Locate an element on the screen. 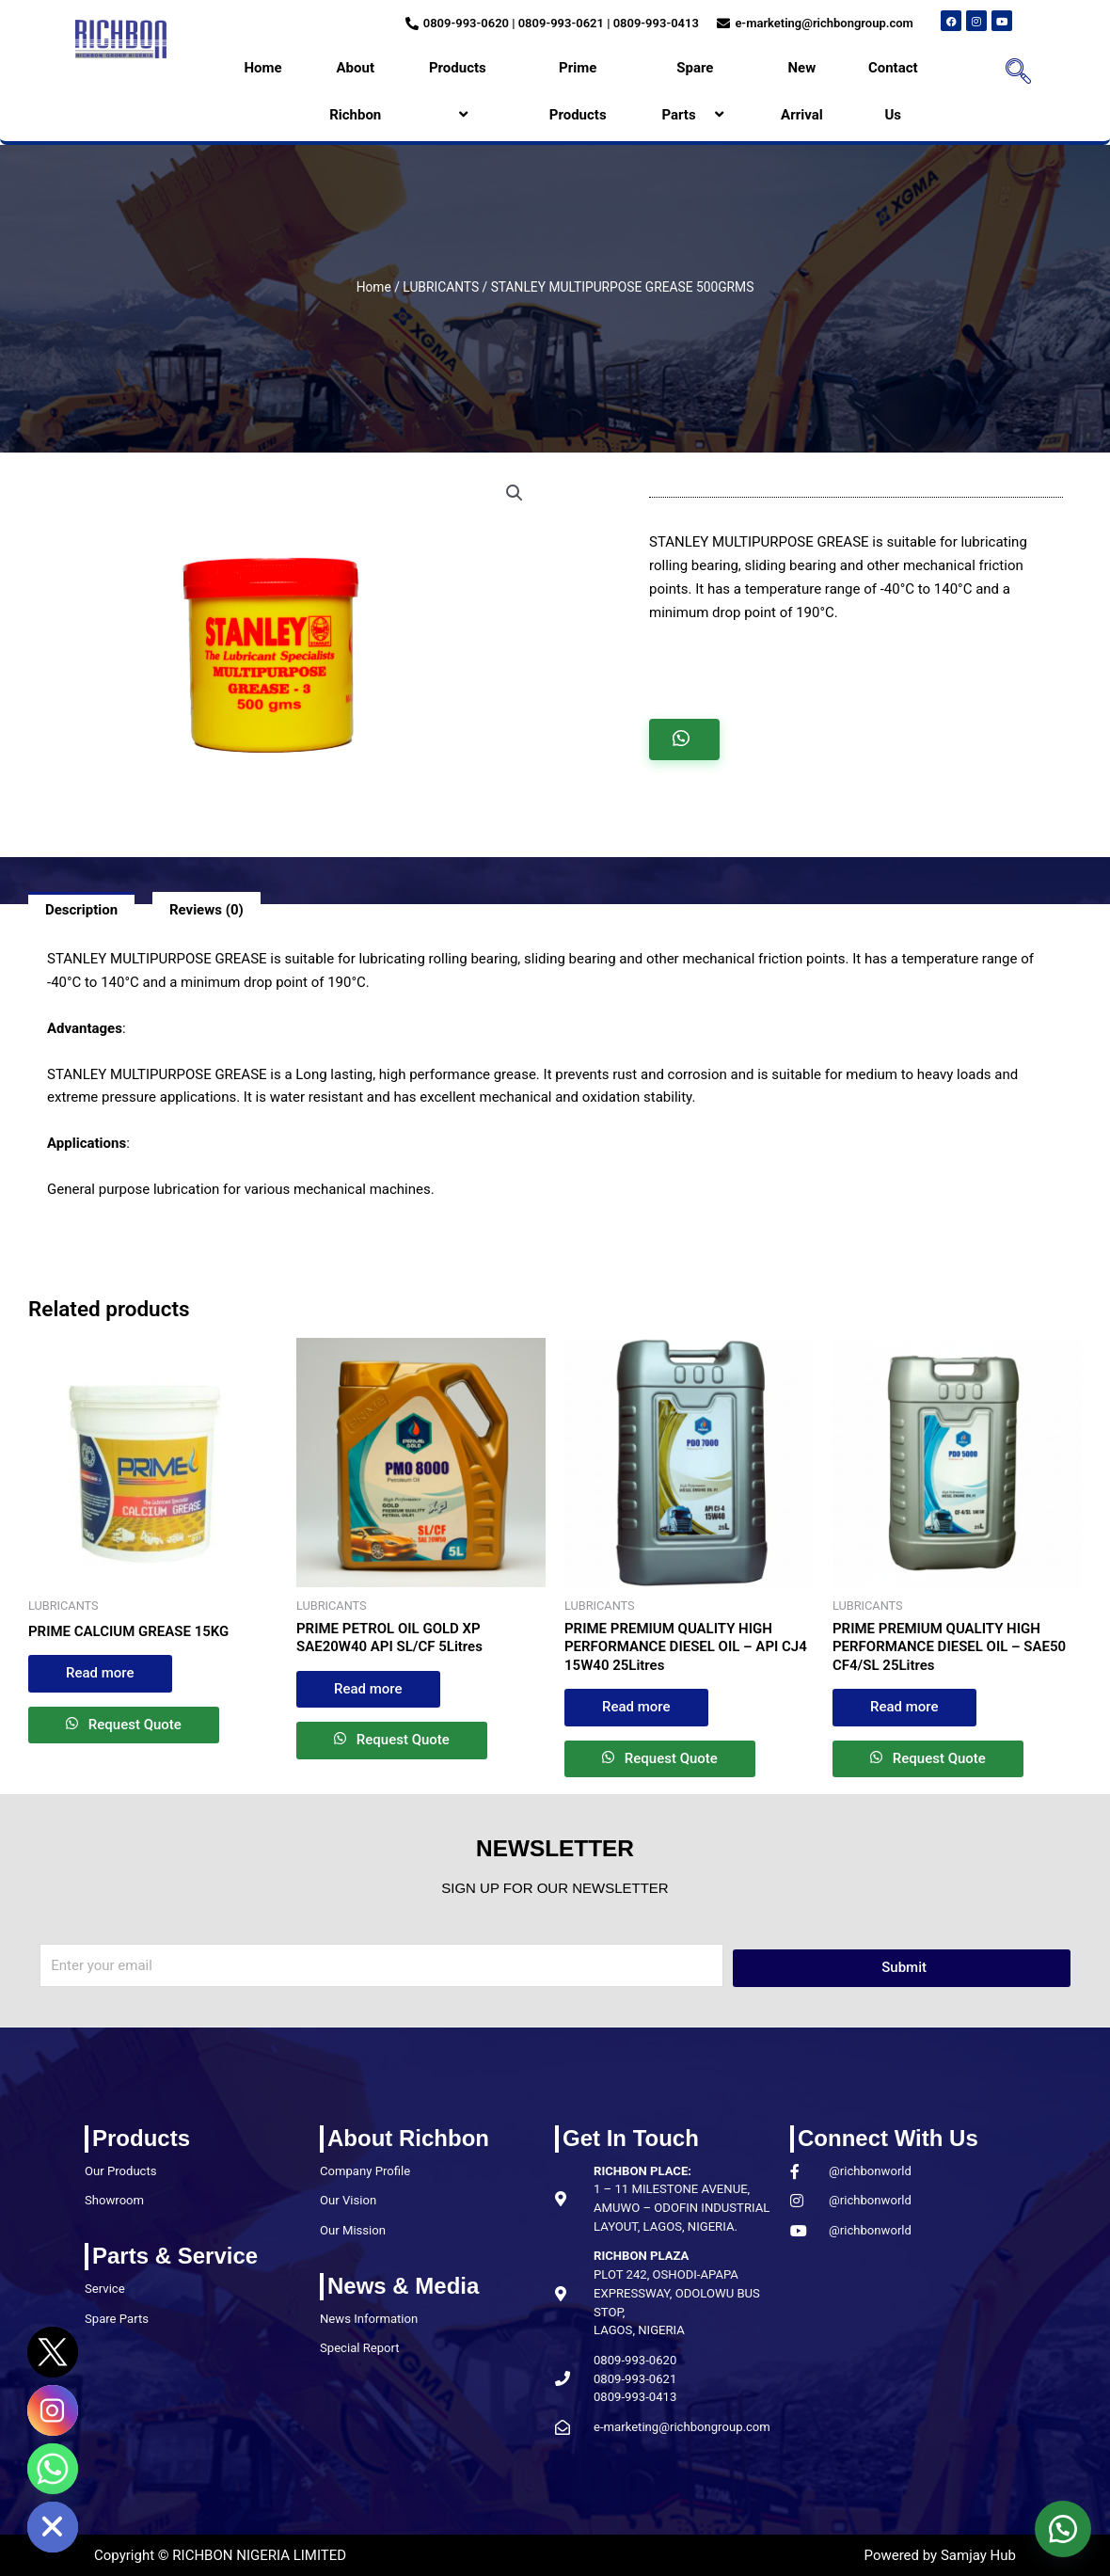 The image size is (1110, 2576). Request Quote is located at coordinates (133, 1724).